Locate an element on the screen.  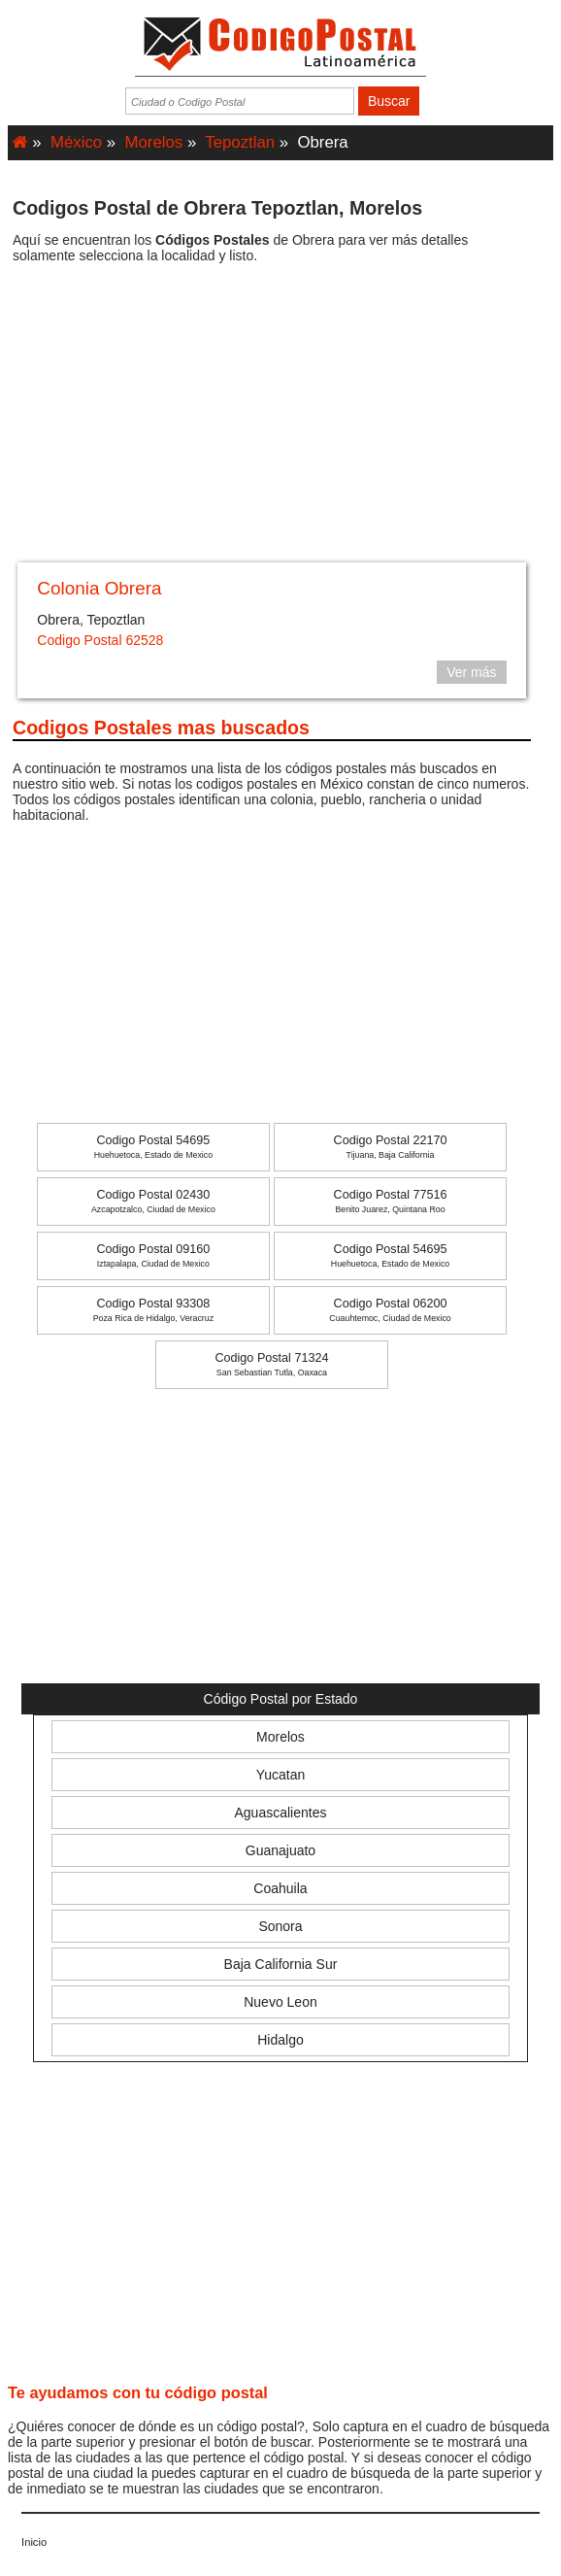
México is located at coordinates (76, 142).